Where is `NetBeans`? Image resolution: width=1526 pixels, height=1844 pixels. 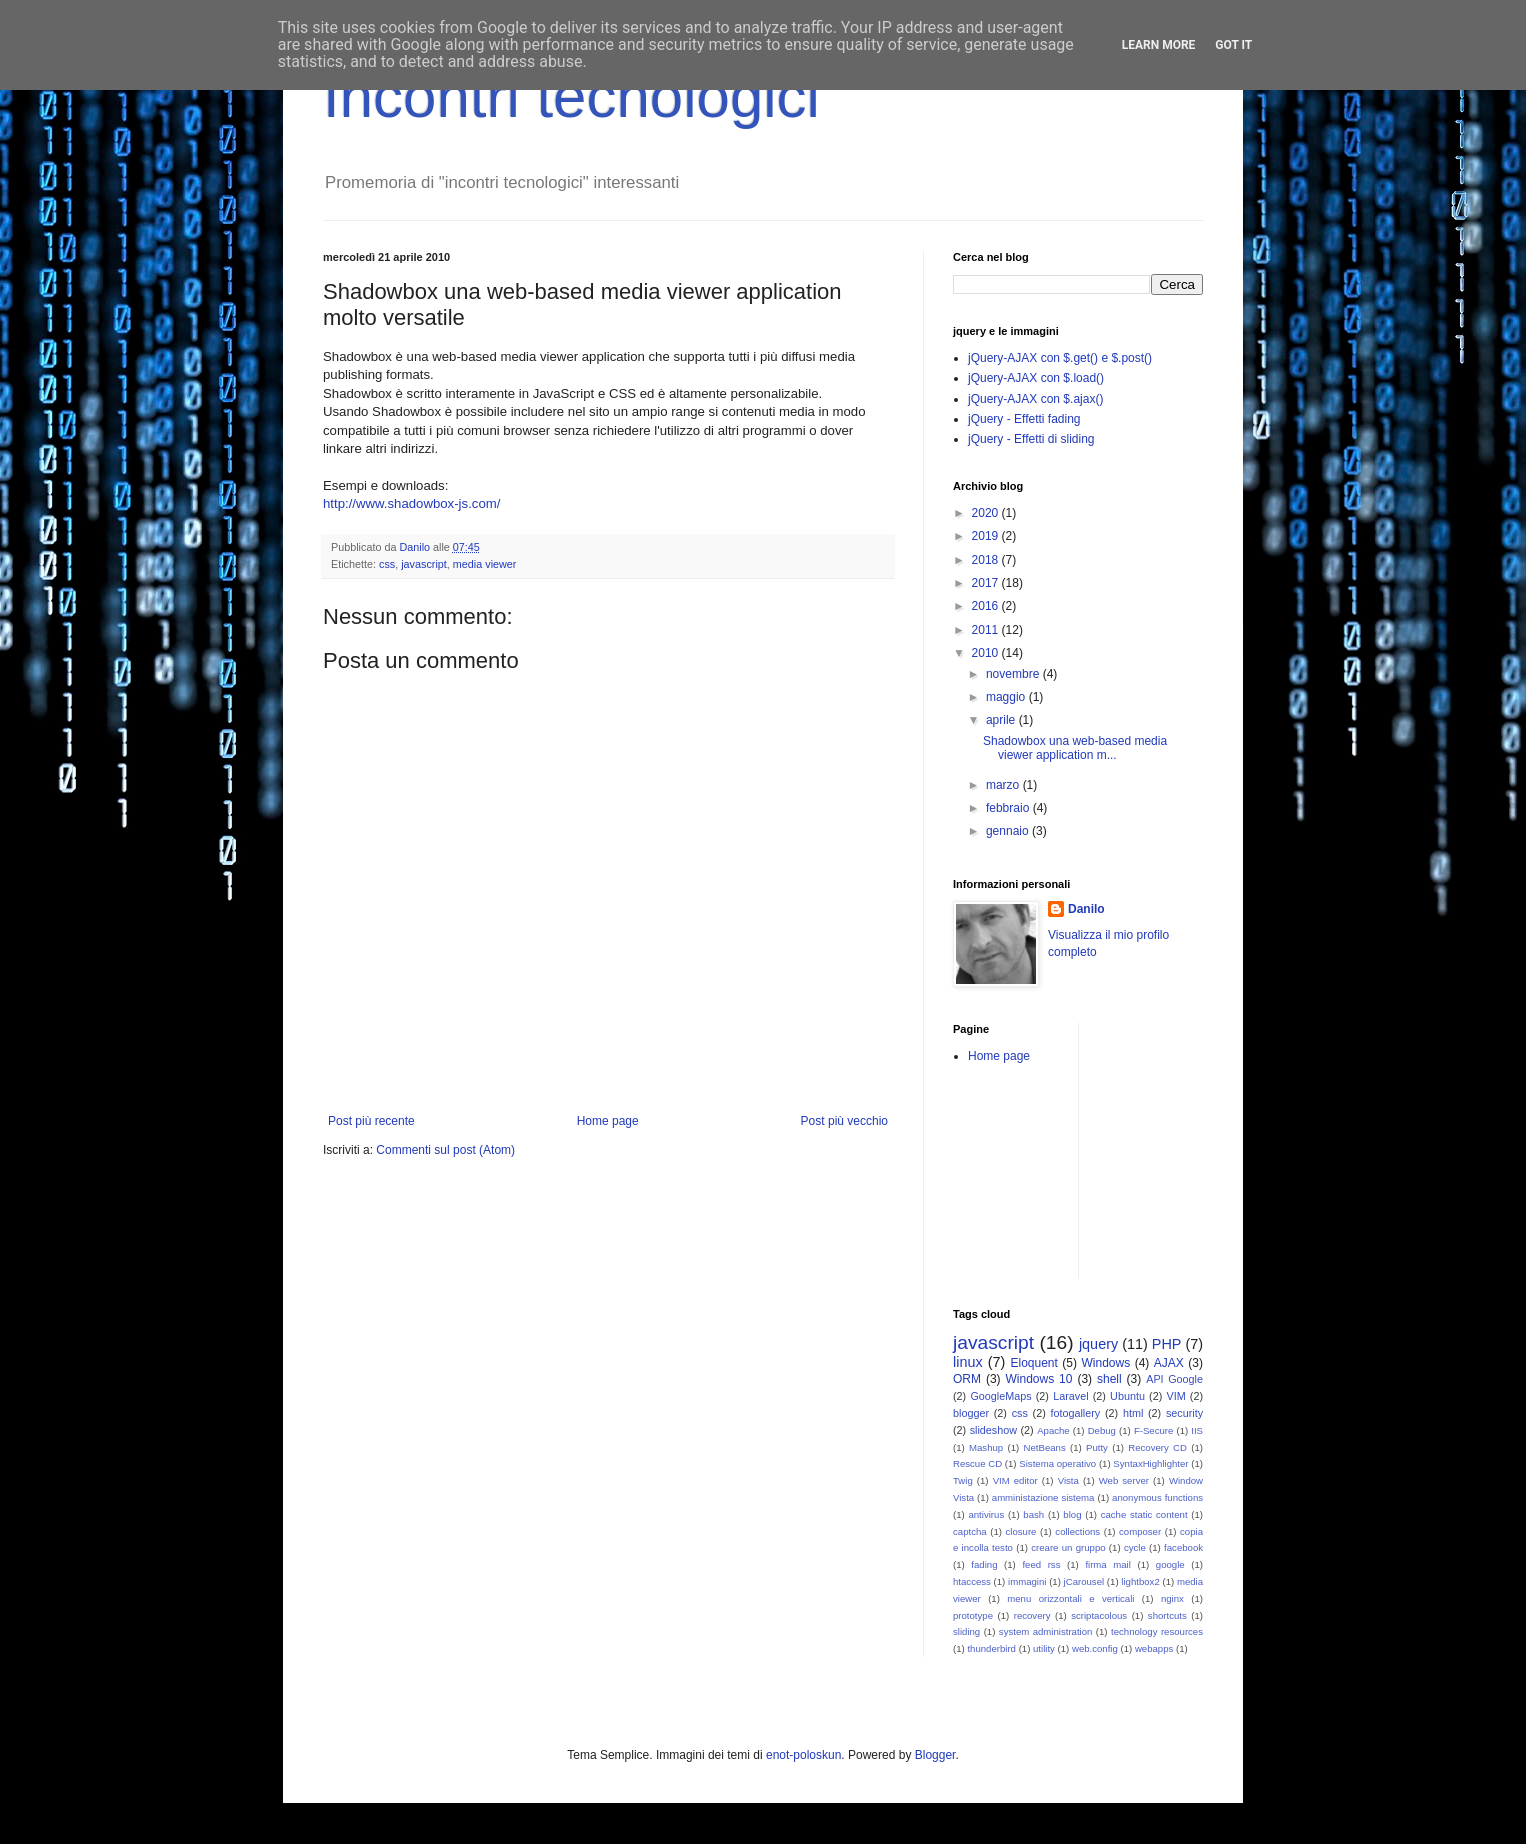
NetBeans is located at coordinates (1045, 1447).